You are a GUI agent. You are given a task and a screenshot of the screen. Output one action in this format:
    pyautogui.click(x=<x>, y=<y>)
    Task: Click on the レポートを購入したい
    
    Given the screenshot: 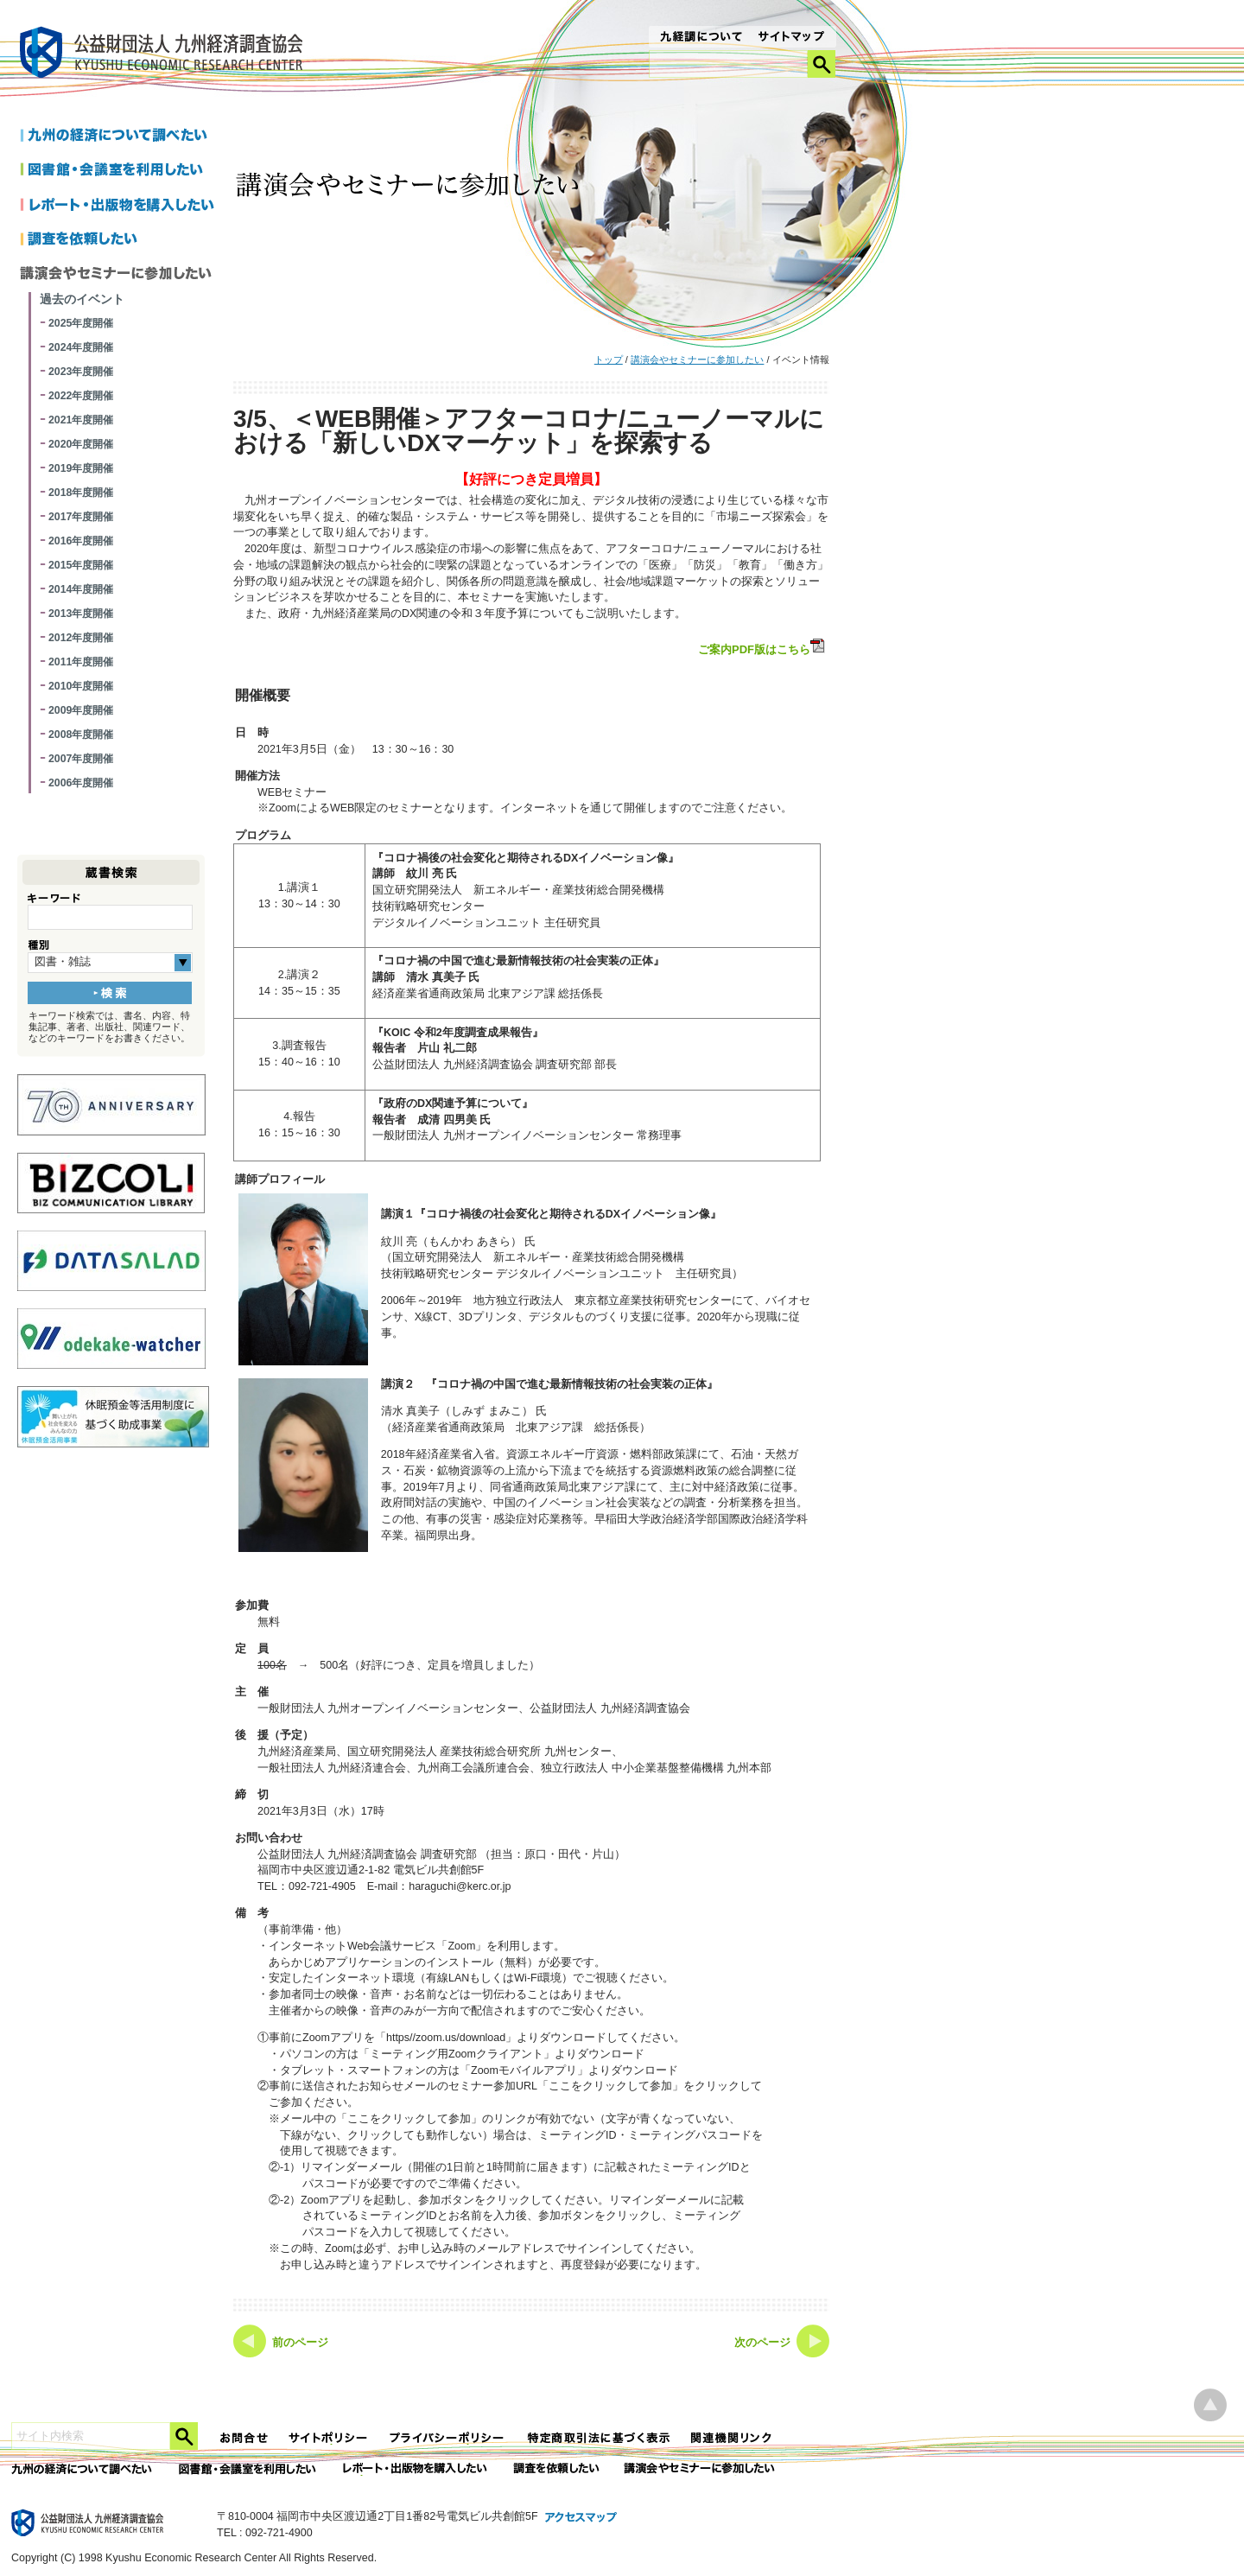 What is the action you would take?
    pyautogui.click(x=120, y=205)
    